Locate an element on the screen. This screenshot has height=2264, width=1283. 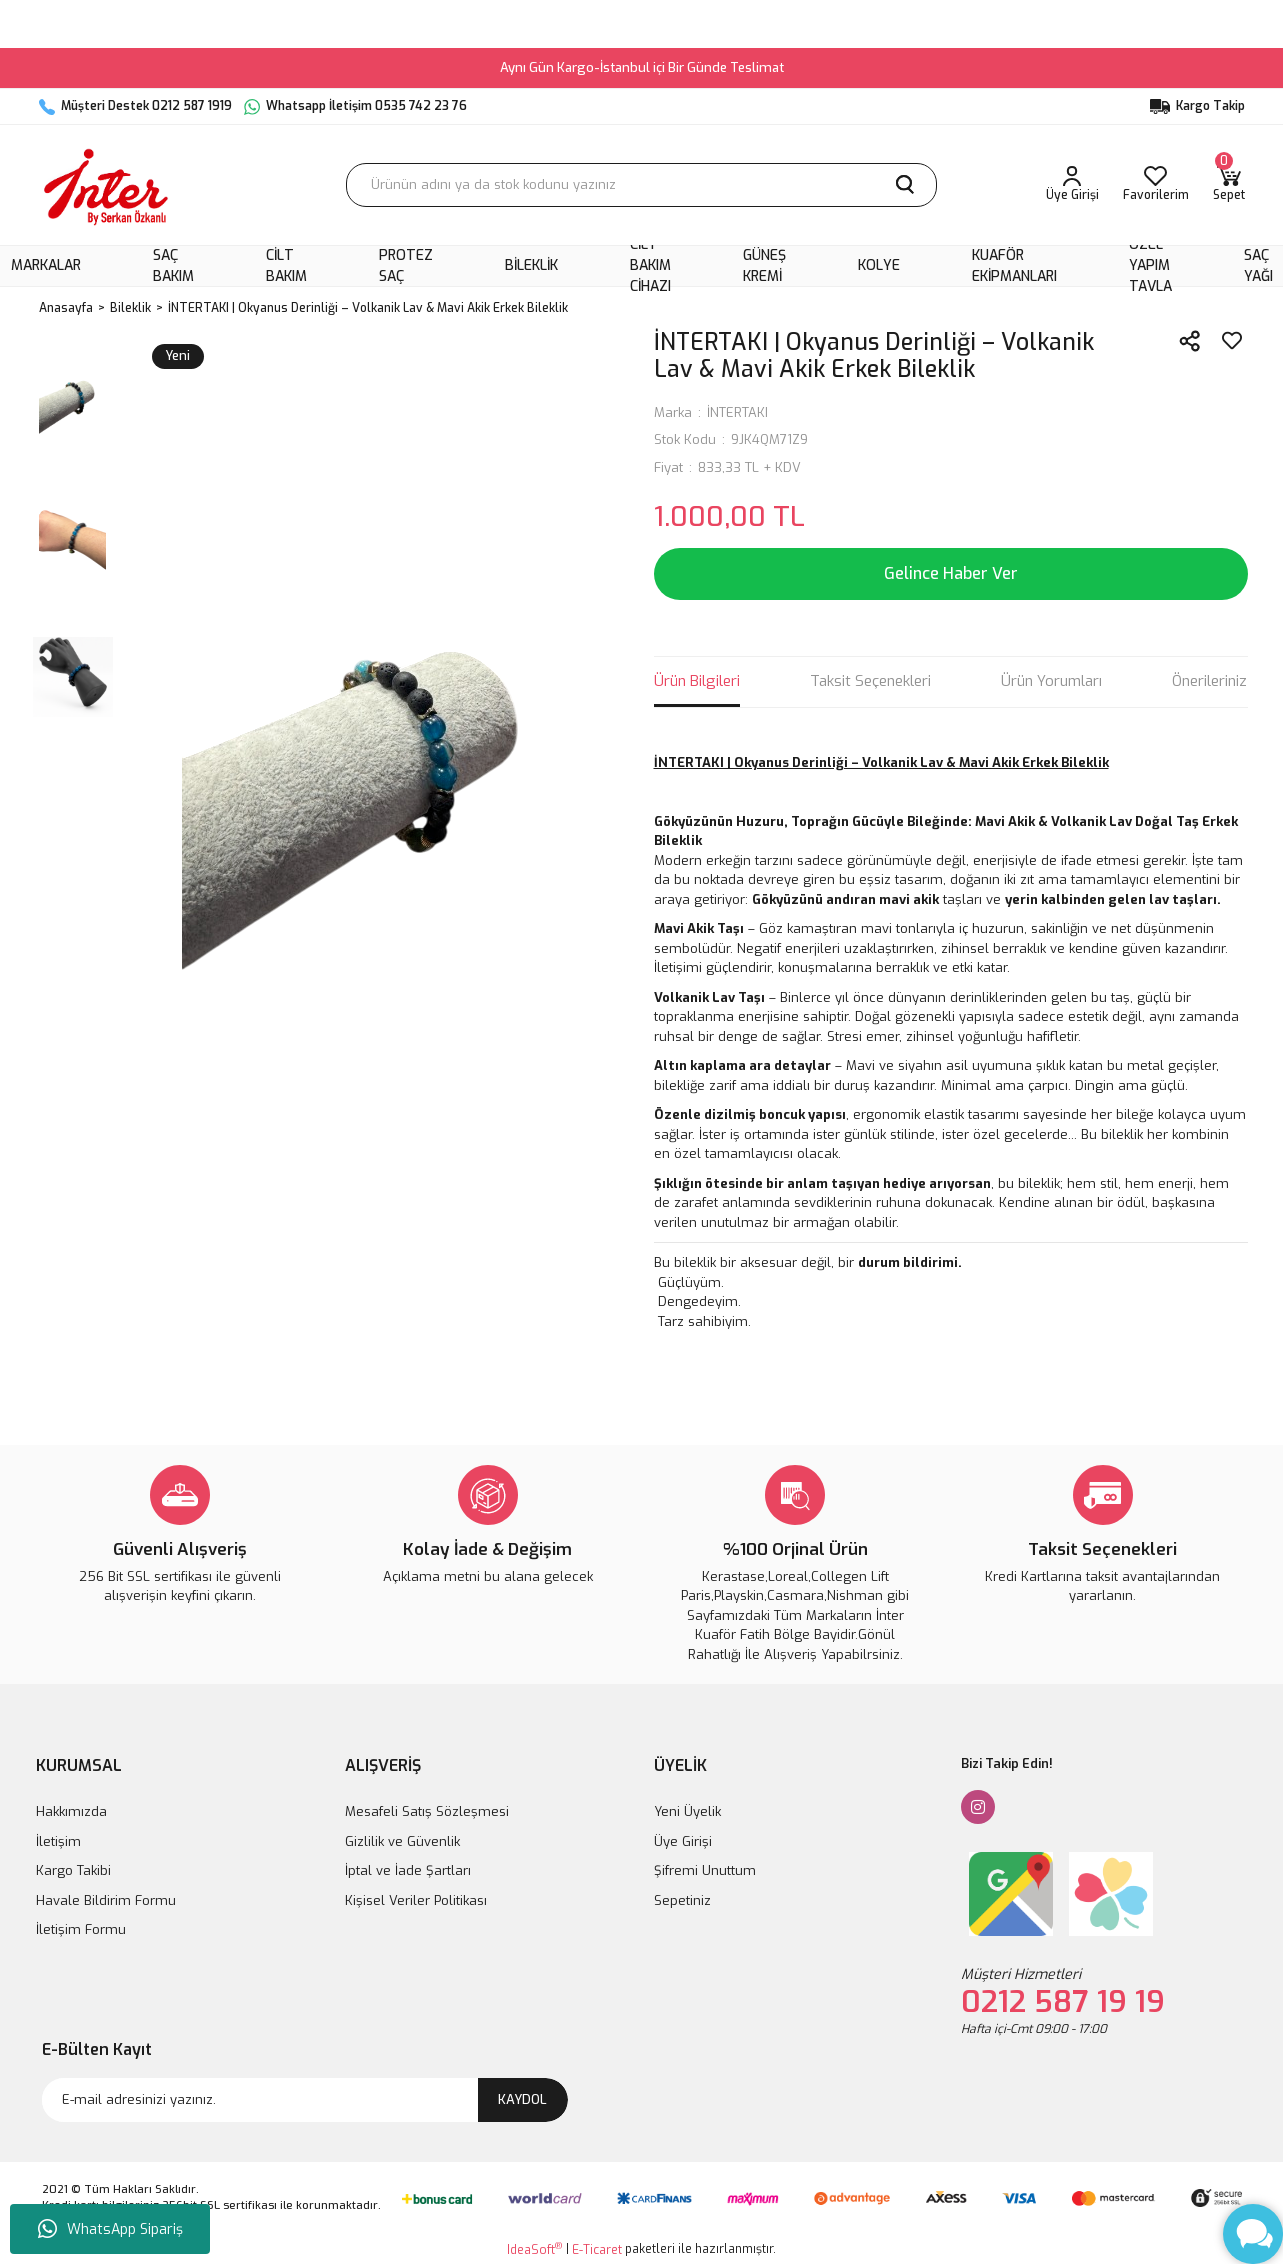
Ürün Bilgileri is located at coordinates (697, 681).